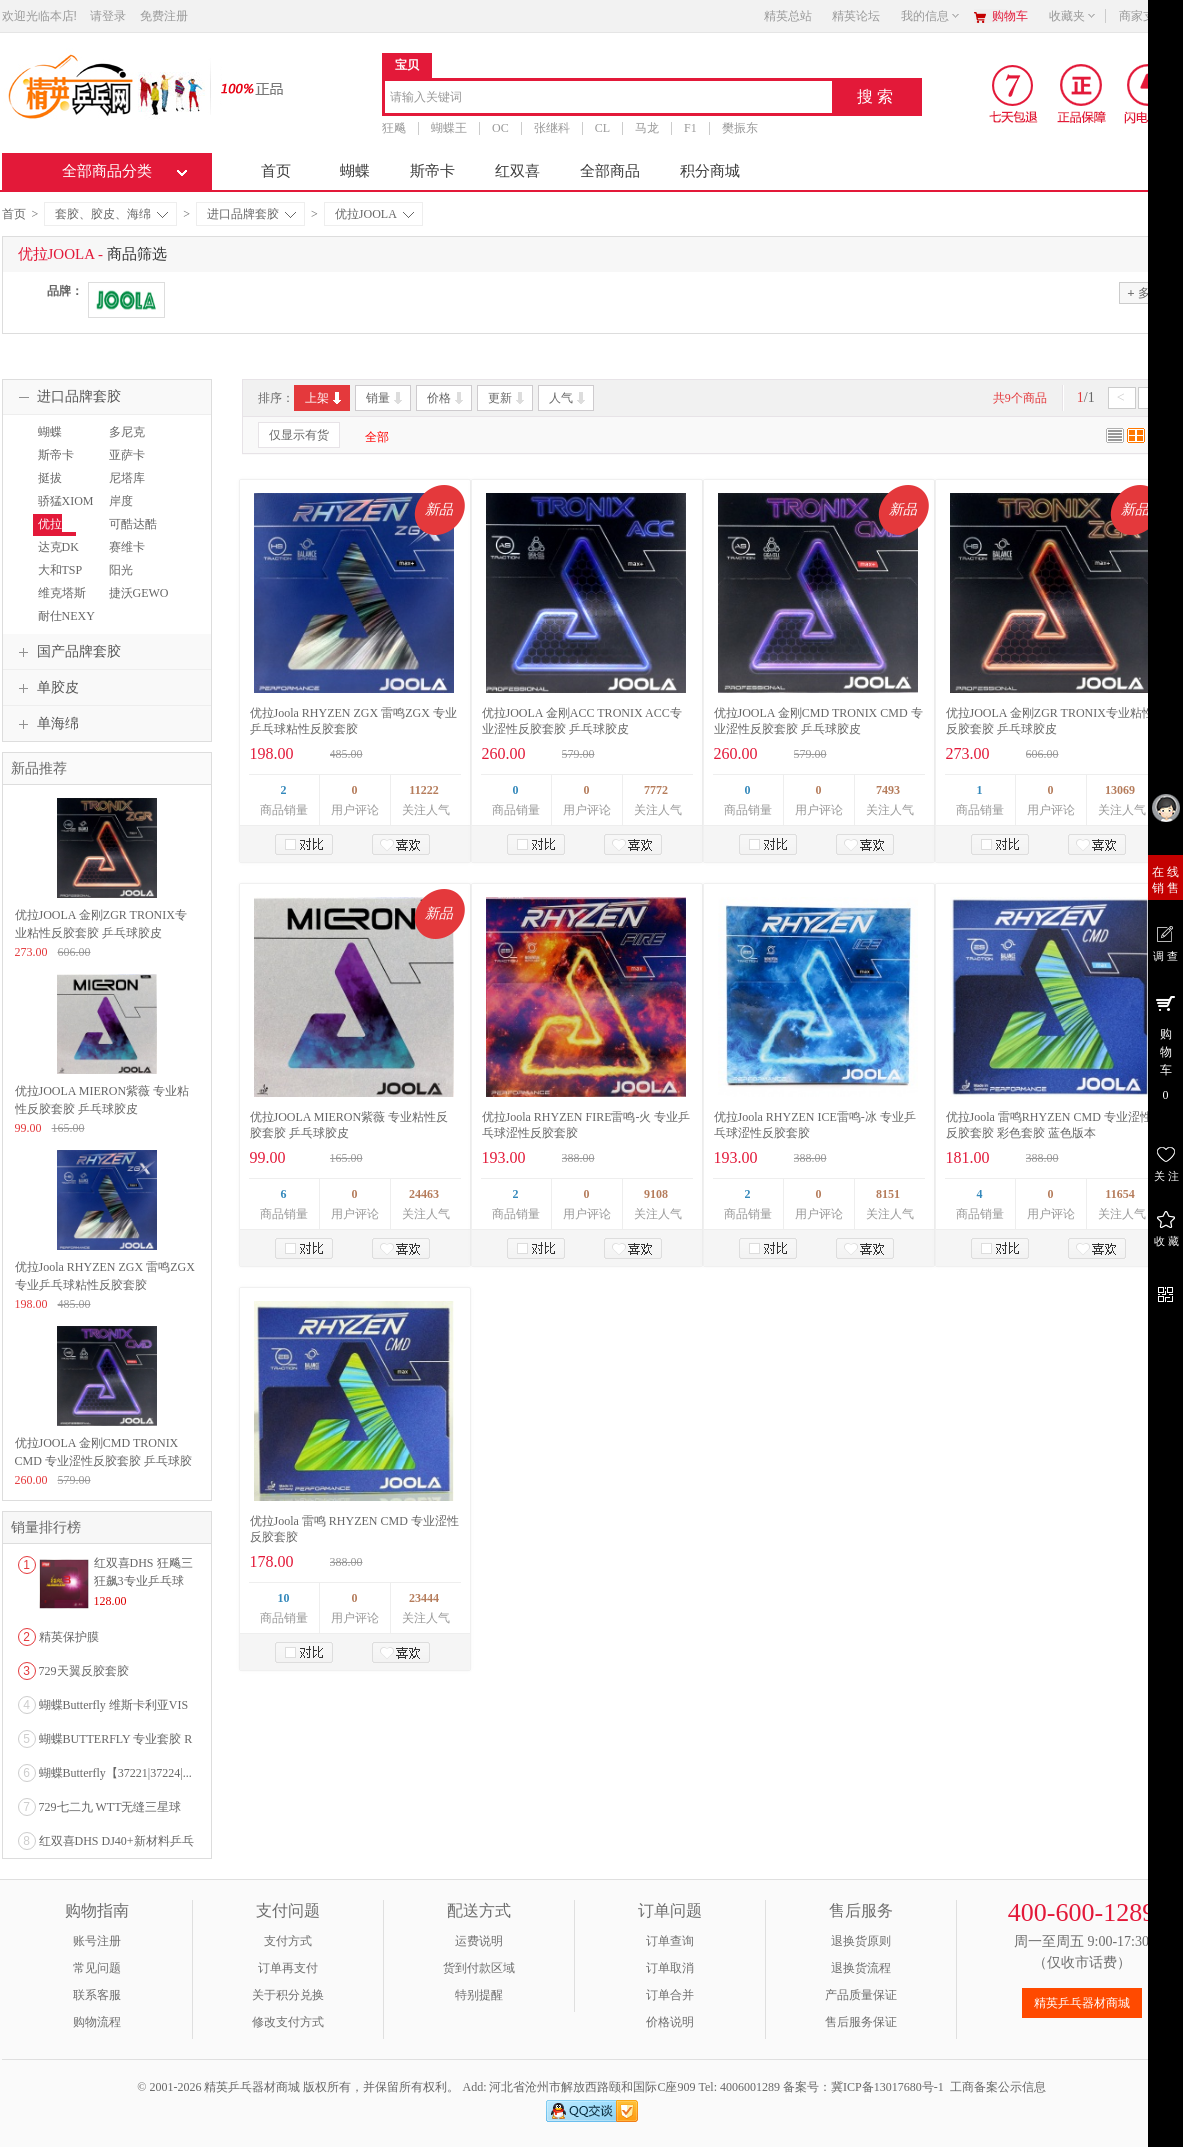  What do you see at coordinates (608, 98) in the screenshot?
I see `[combobox]` at bounding box center [608, 98].